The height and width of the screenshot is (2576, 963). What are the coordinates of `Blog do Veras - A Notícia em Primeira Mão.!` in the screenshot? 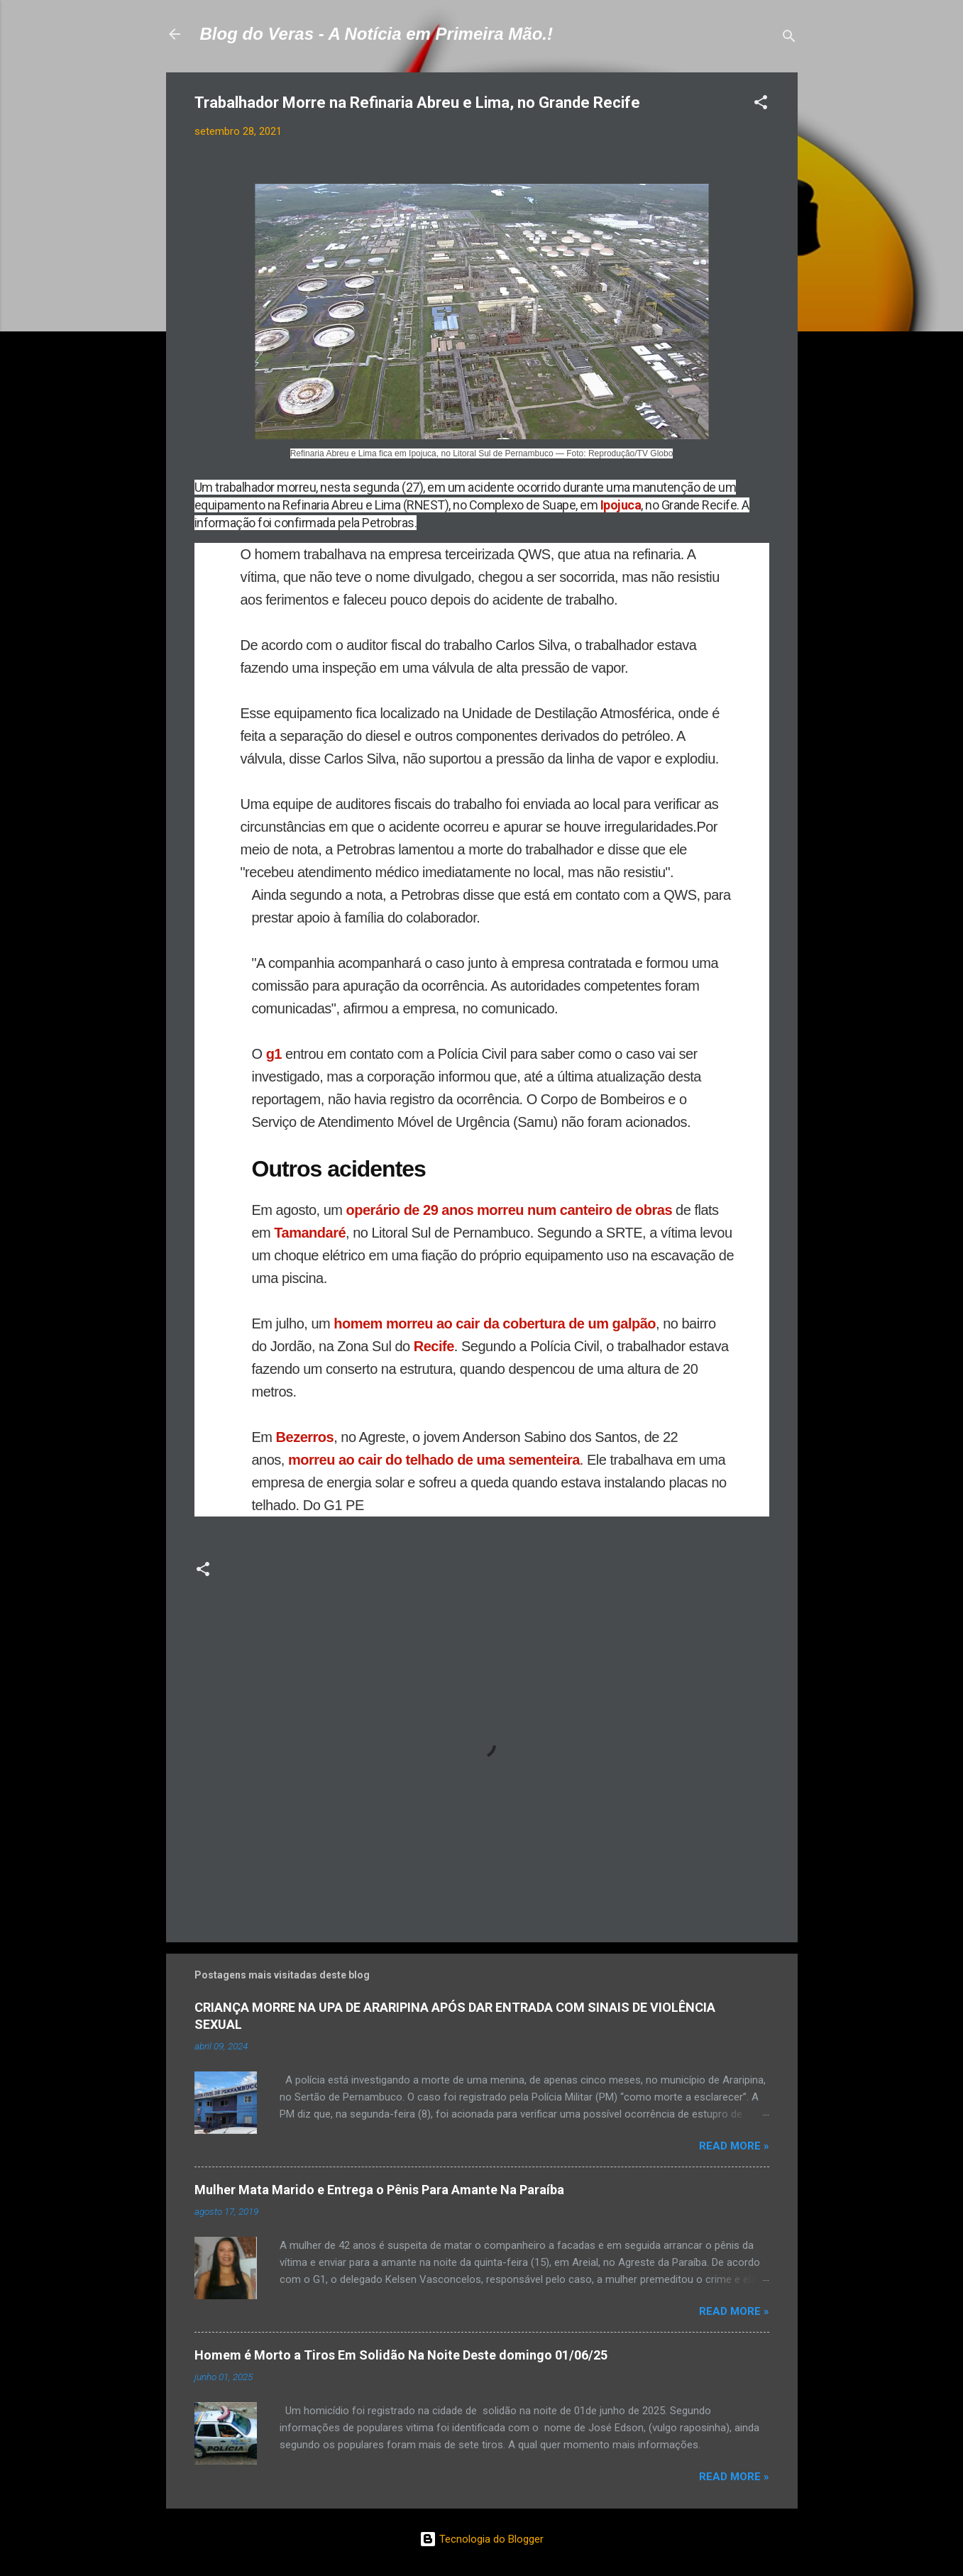 It's located at (376, 33).